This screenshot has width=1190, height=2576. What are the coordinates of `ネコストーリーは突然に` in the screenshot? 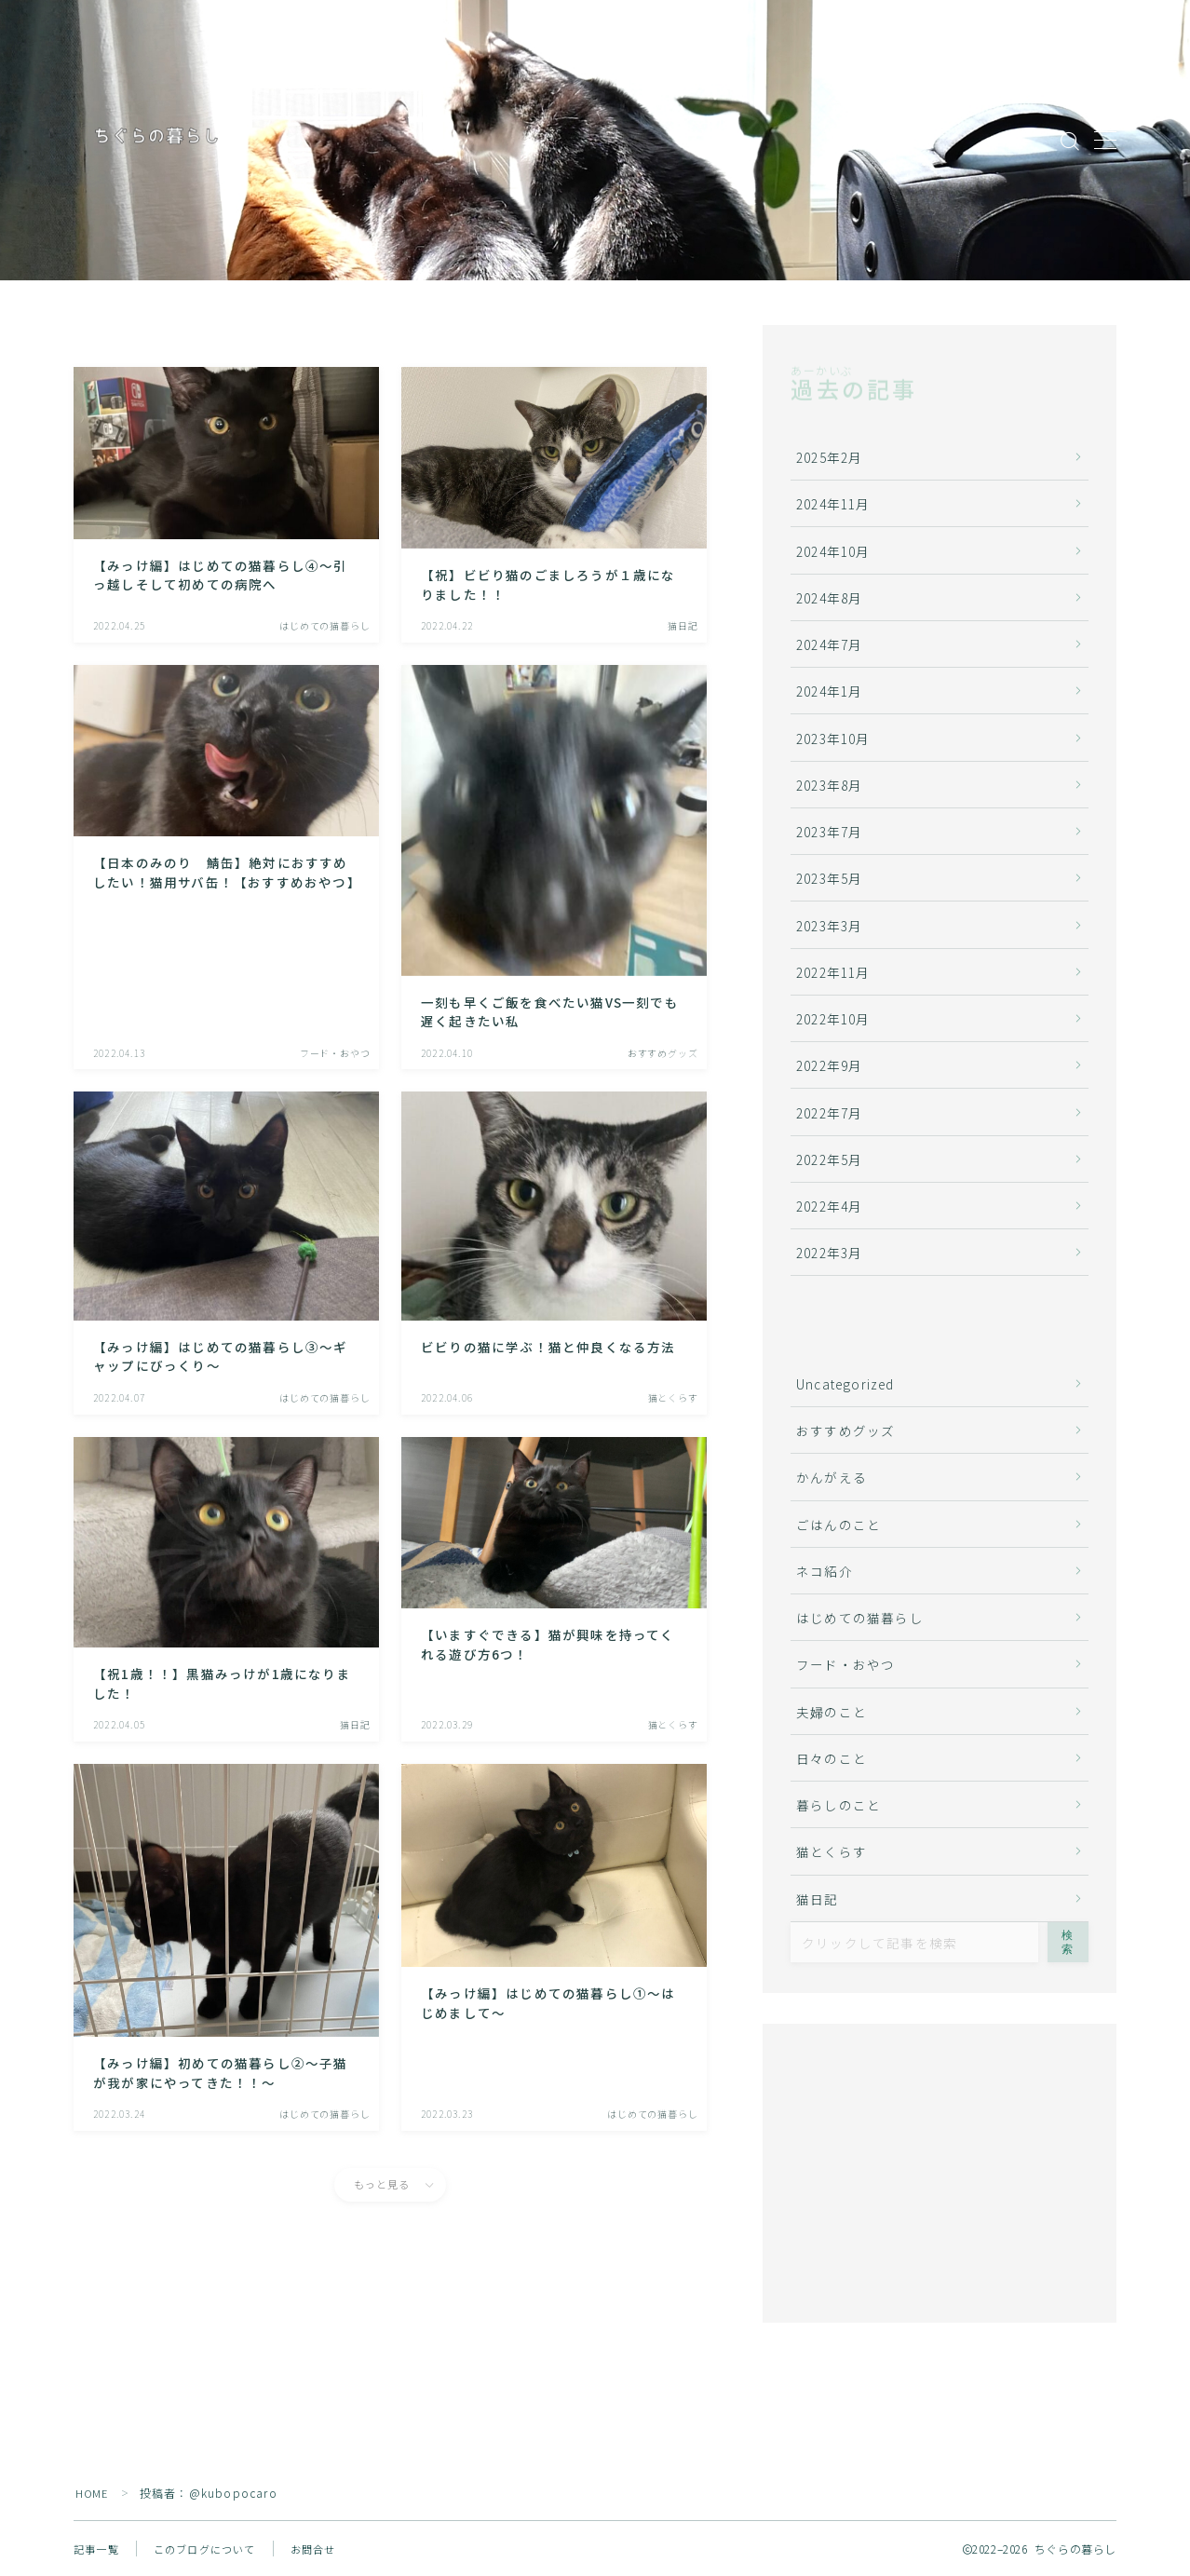 It's located at (876, 2154).